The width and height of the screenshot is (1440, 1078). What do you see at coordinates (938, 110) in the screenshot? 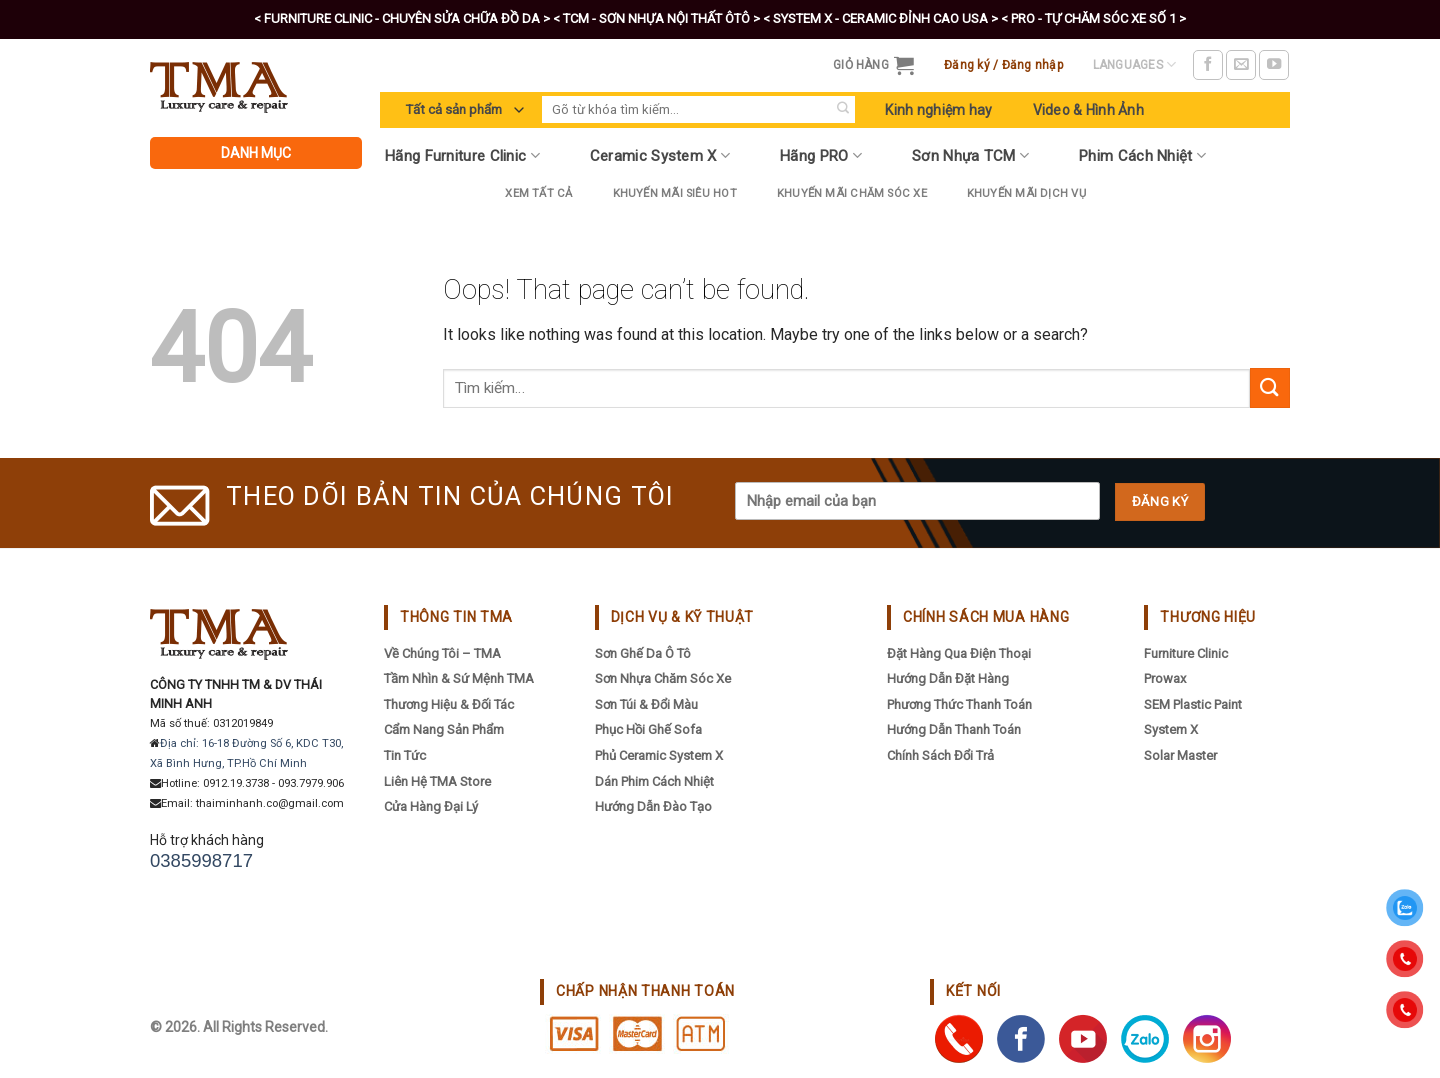
I see `Kinh nghiệm hay` at bounding box center [938, 110].